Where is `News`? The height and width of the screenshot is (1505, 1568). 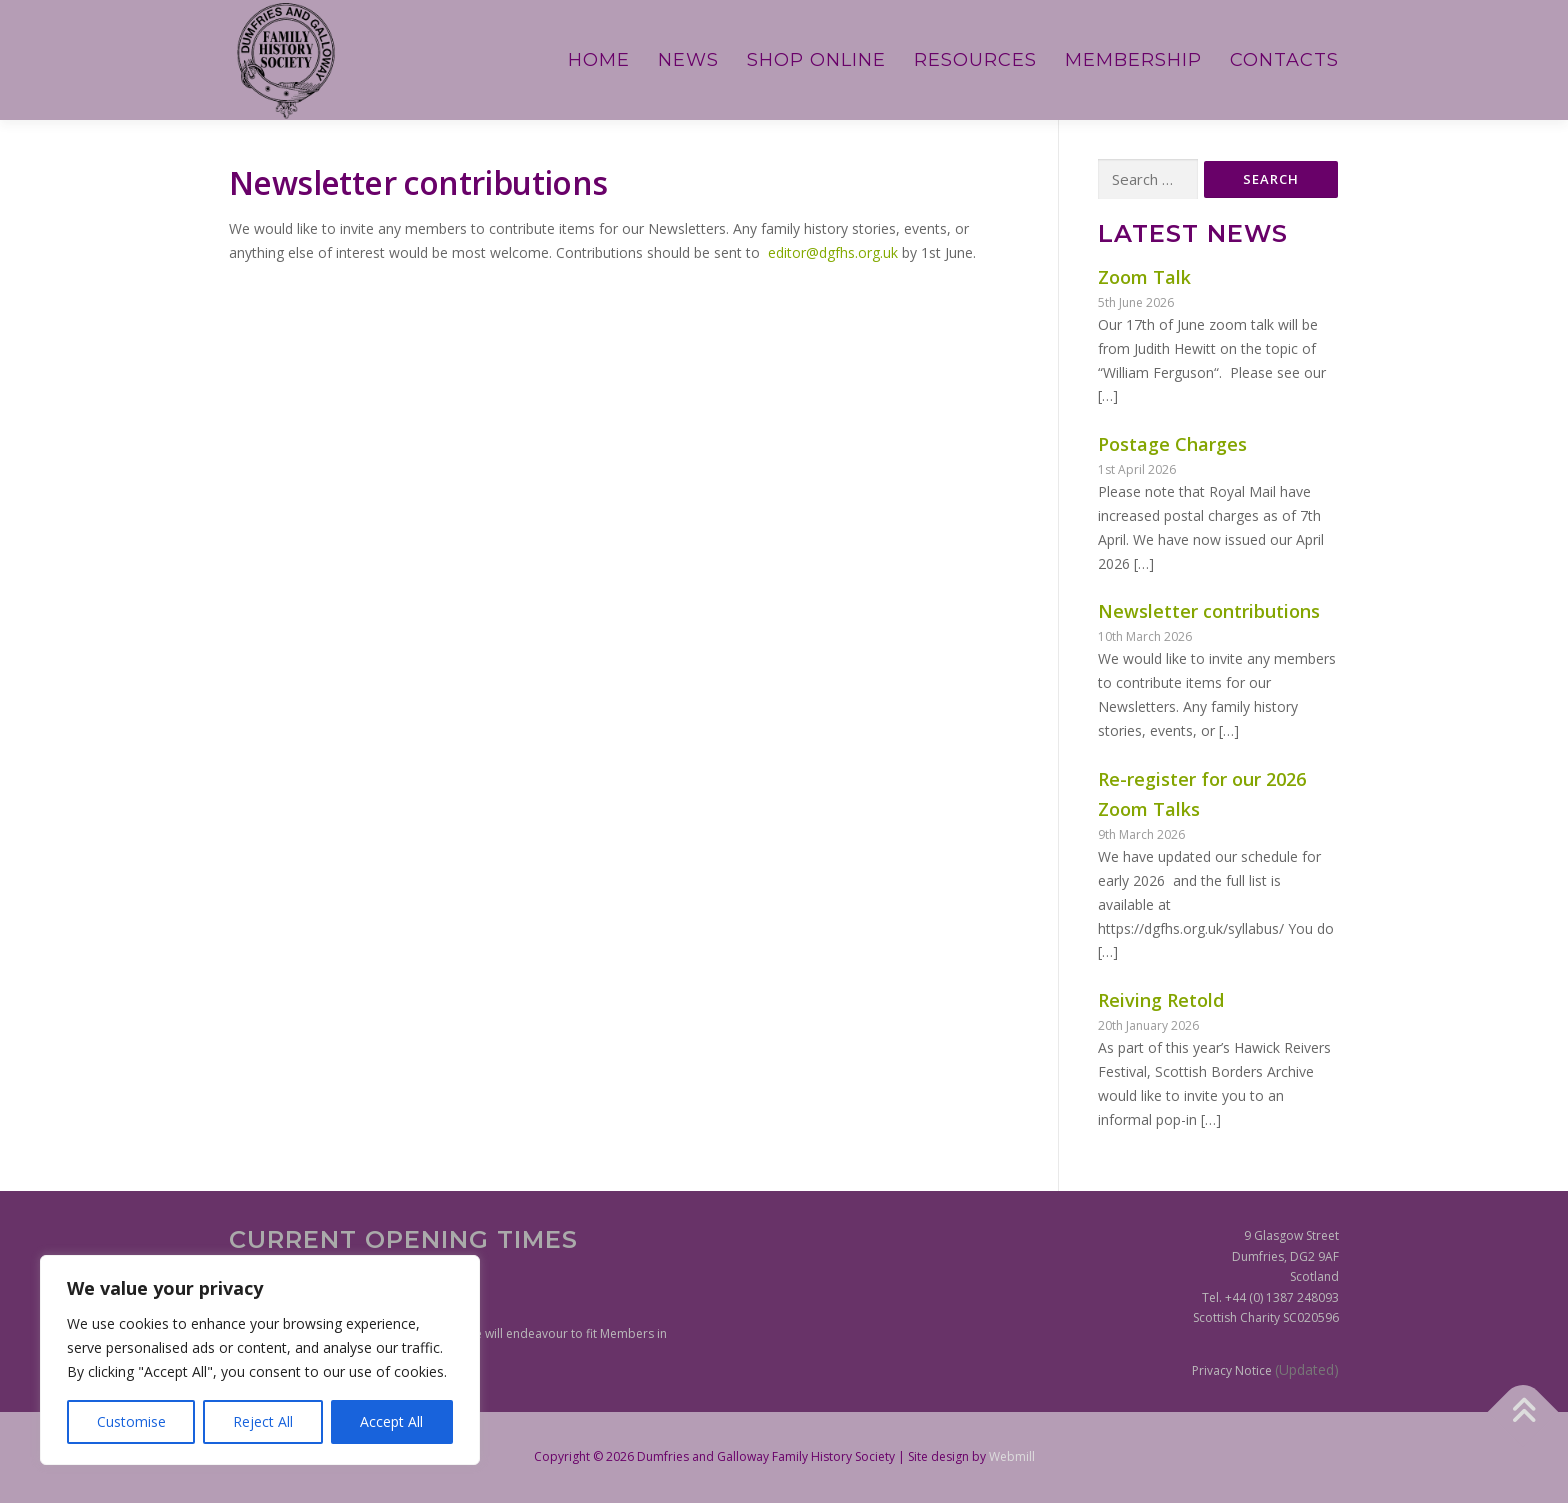 News is located at coordinates (688, 60).